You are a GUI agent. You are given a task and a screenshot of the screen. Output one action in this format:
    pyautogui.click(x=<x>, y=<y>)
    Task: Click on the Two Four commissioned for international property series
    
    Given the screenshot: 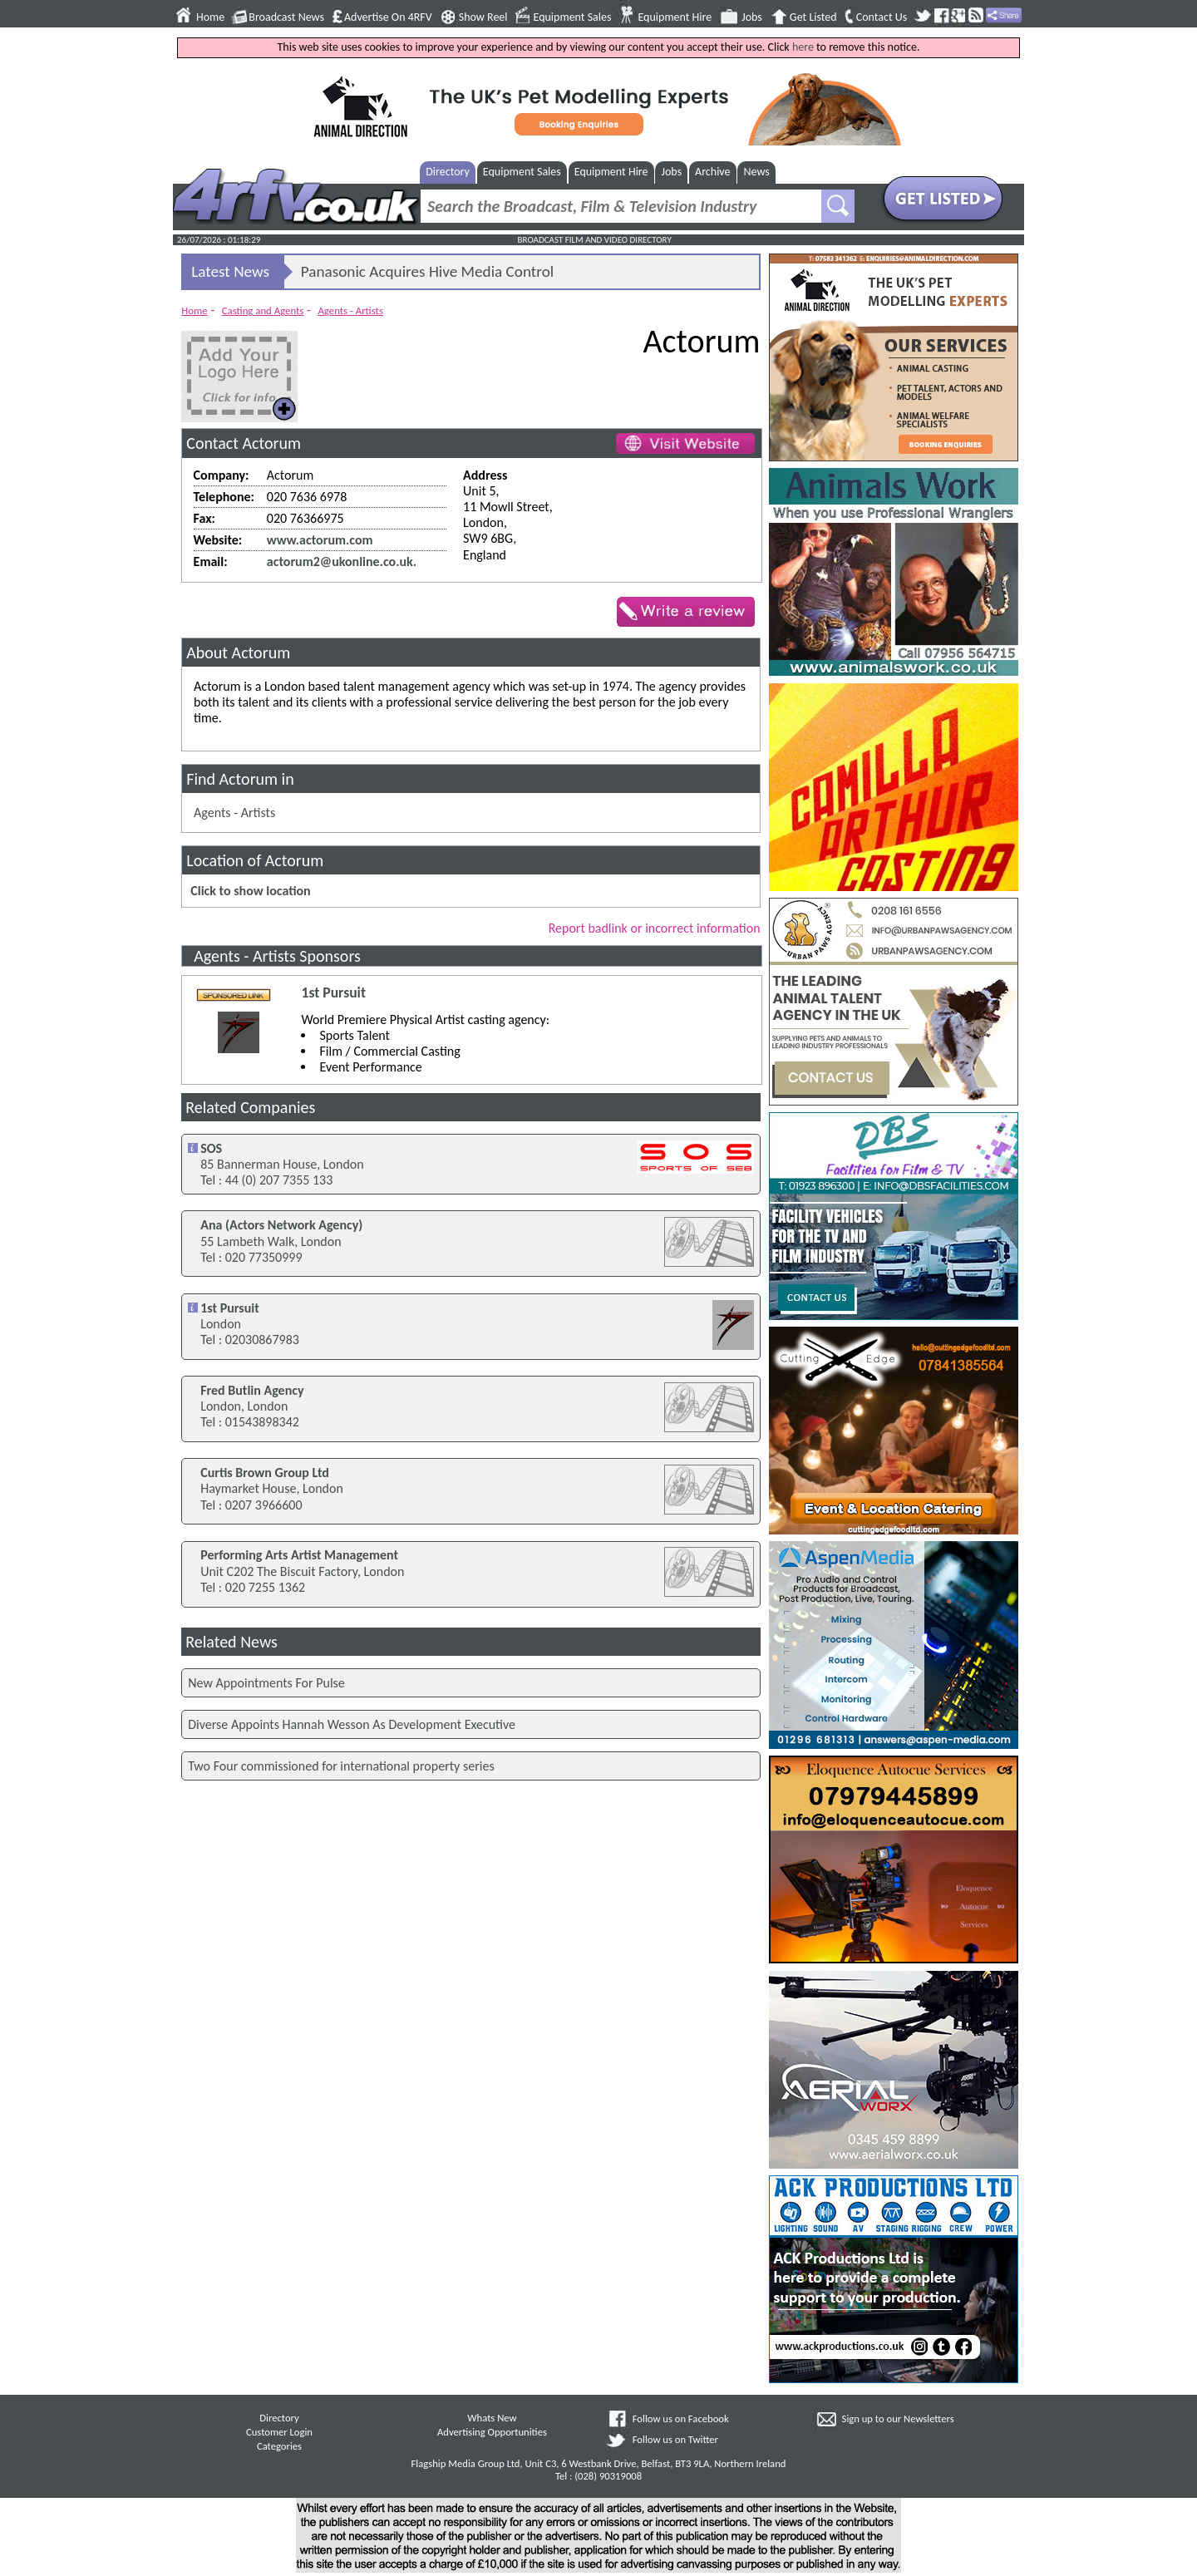 What is the action you would take?
    pyautogui.click(x=341, y=1766)
    